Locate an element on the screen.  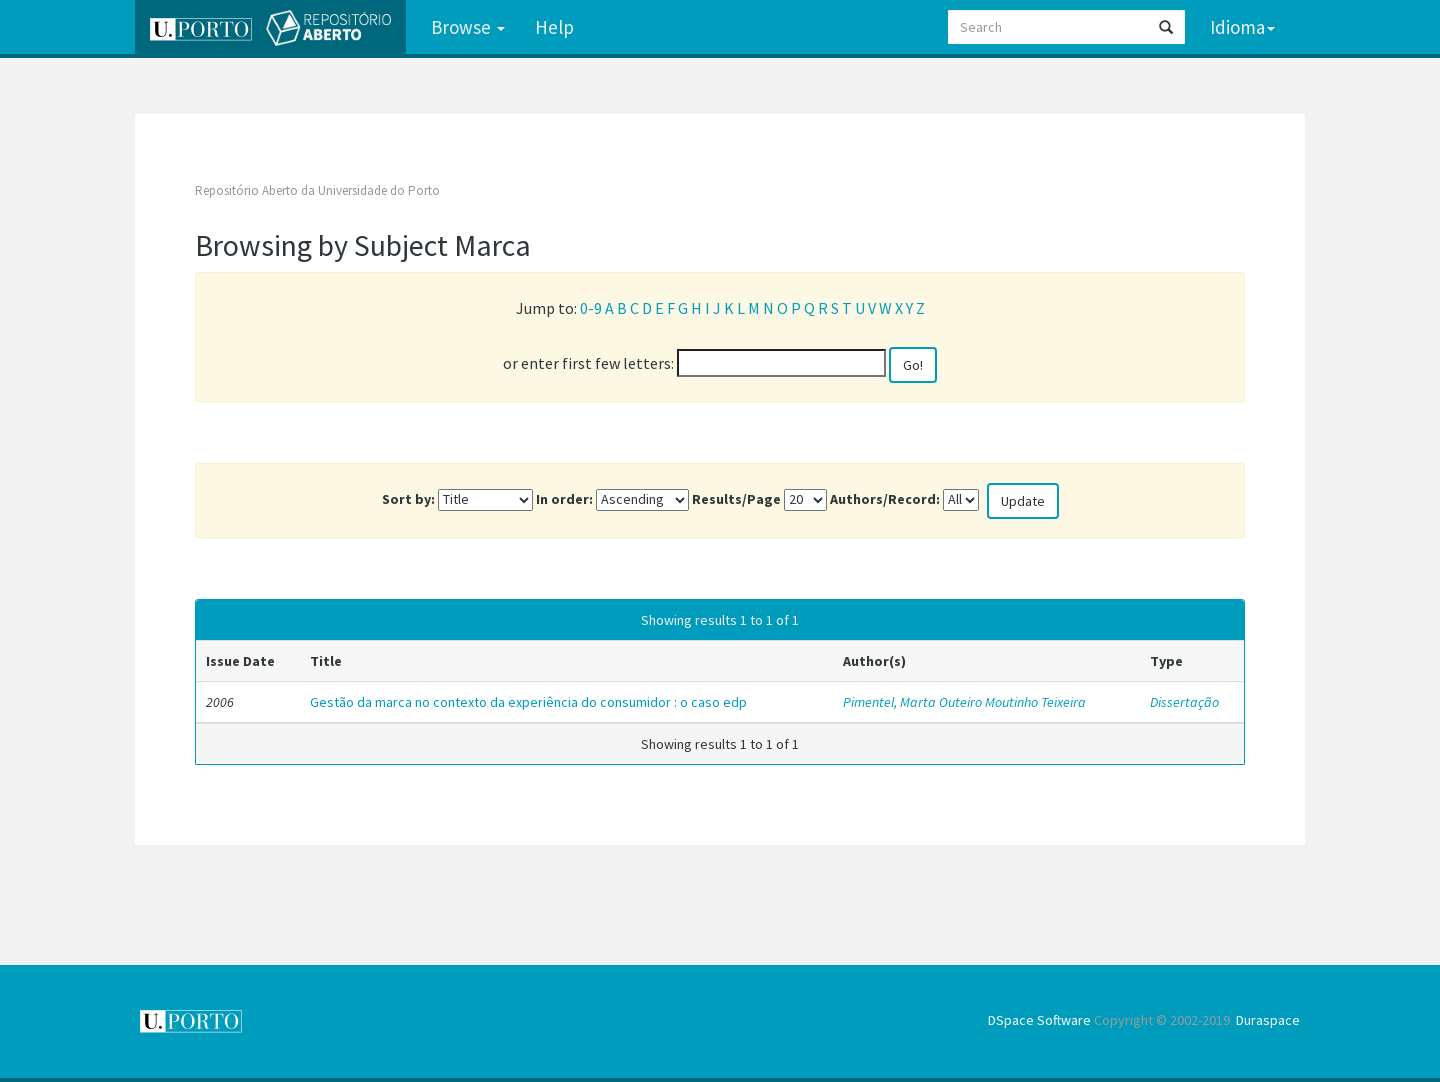
DSpace Software is located at coordinates (1039, 1020).